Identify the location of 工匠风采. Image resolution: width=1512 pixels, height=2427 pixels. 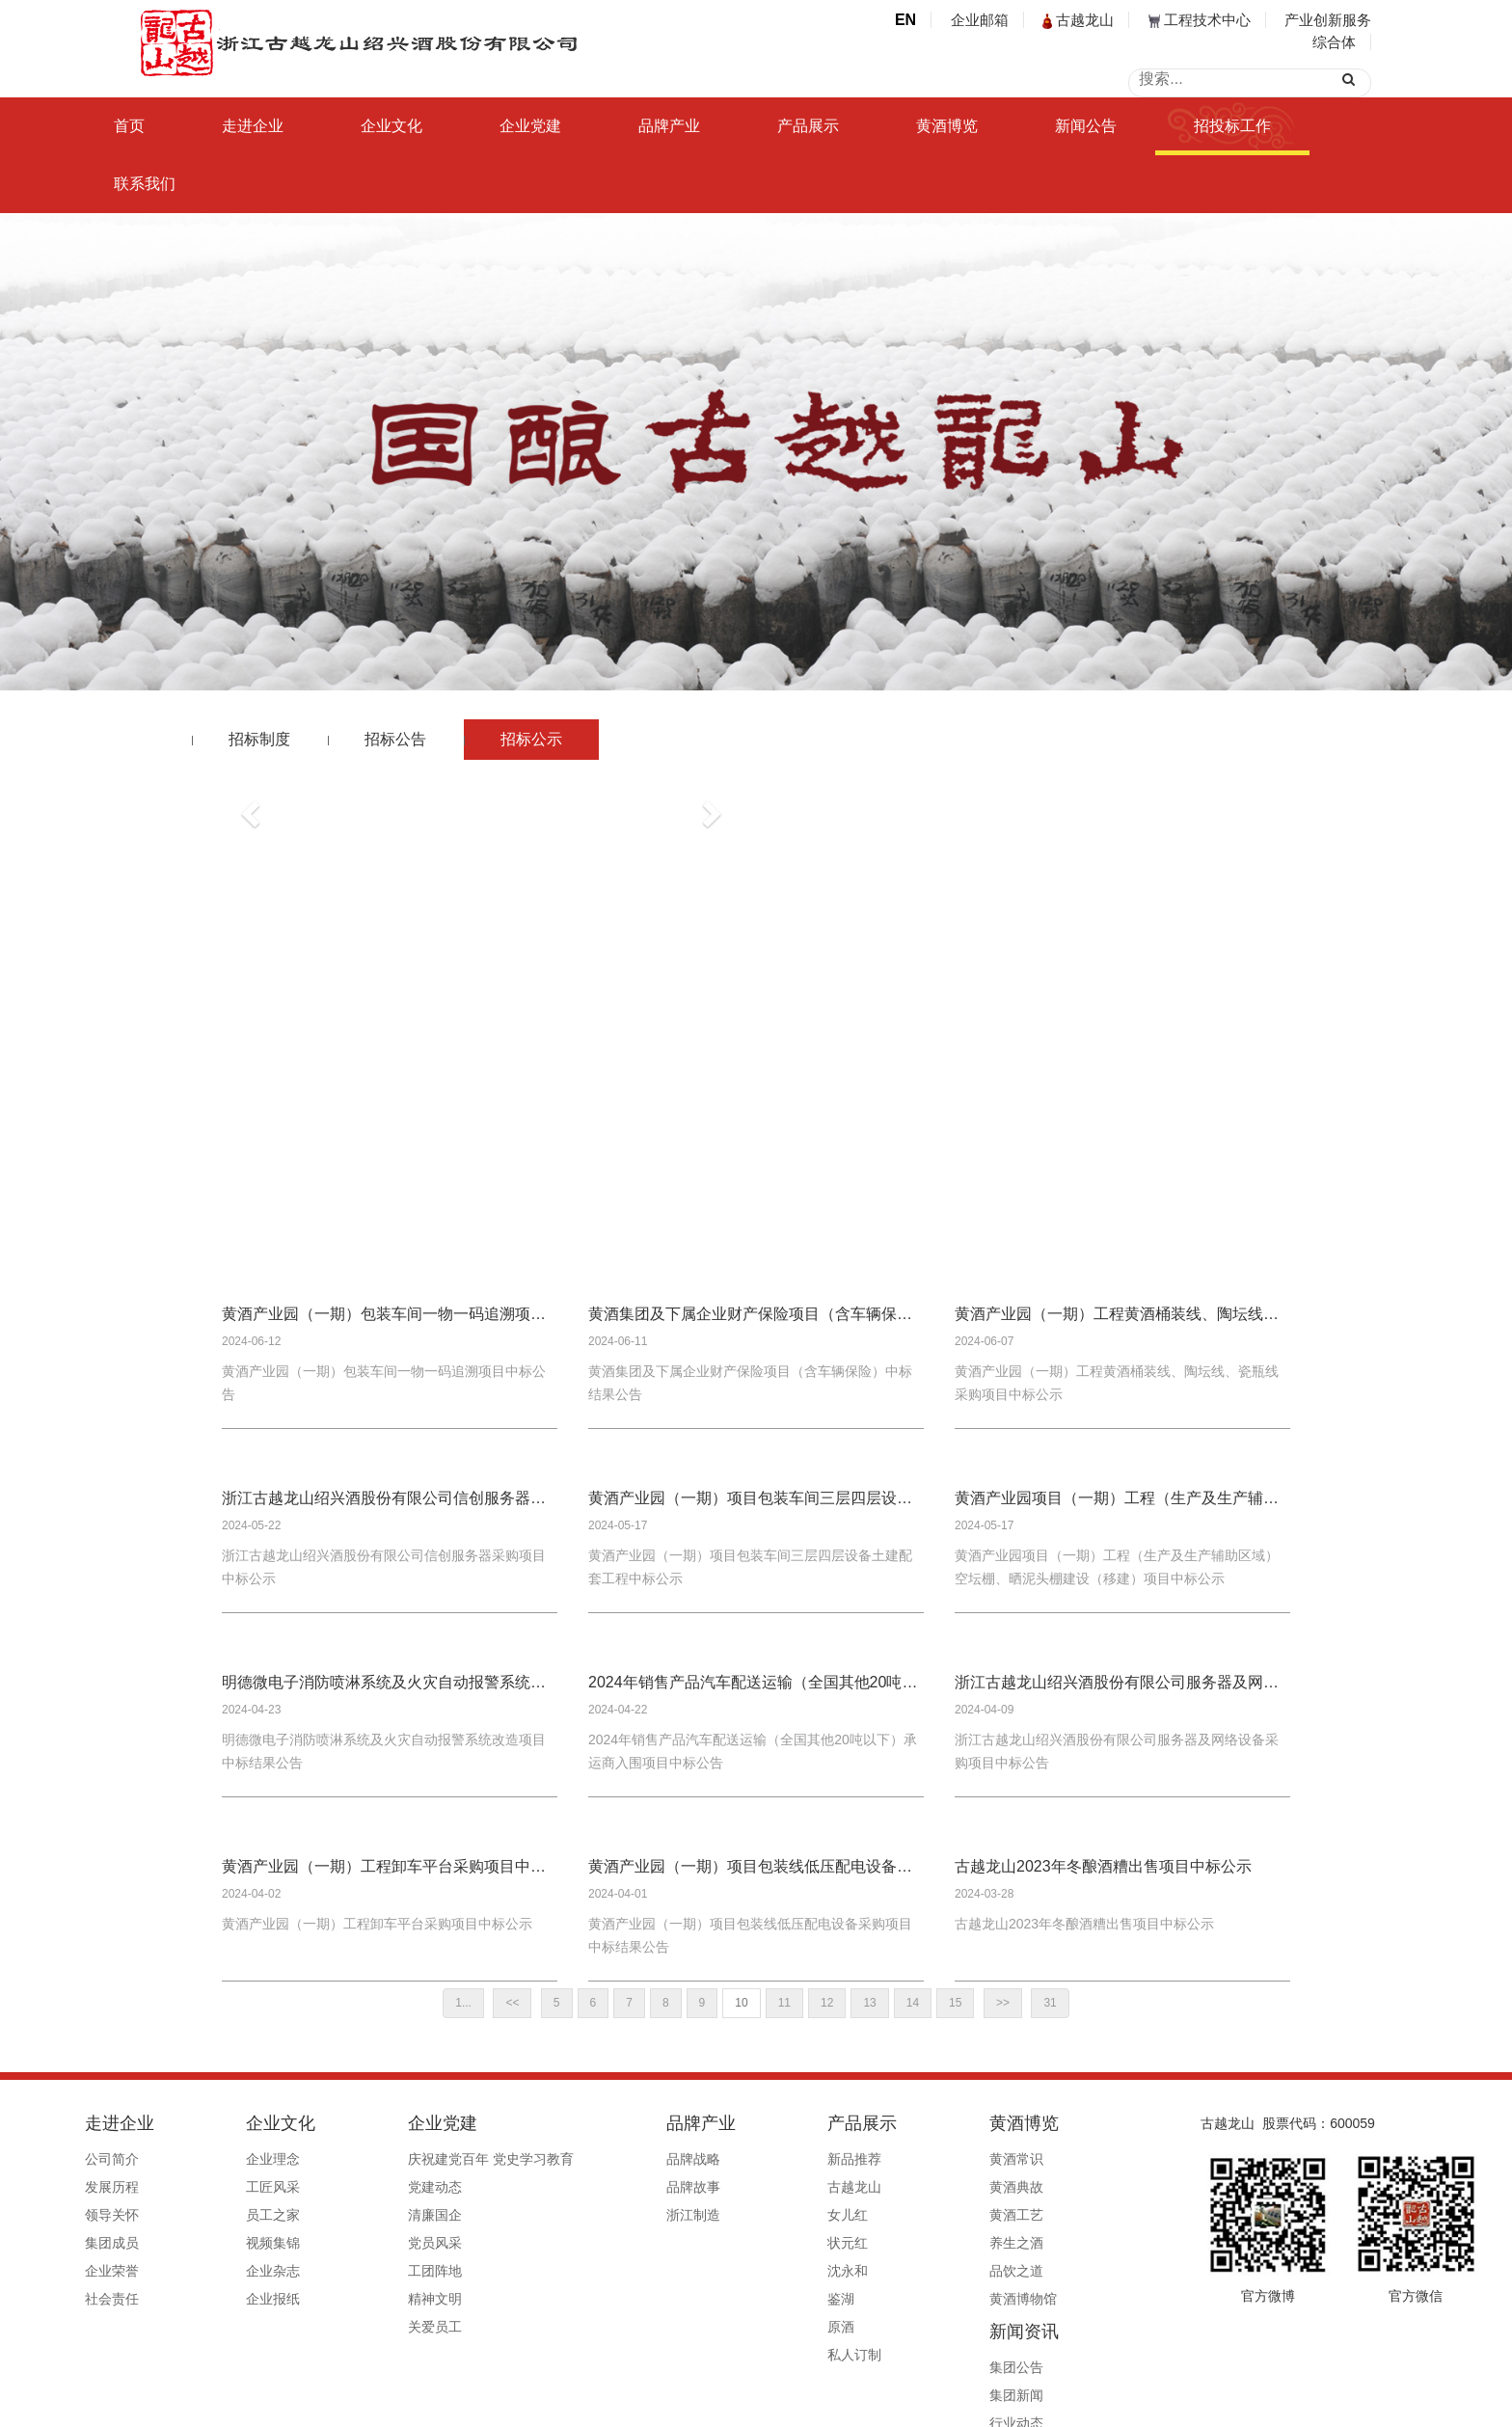
(265, 2187).